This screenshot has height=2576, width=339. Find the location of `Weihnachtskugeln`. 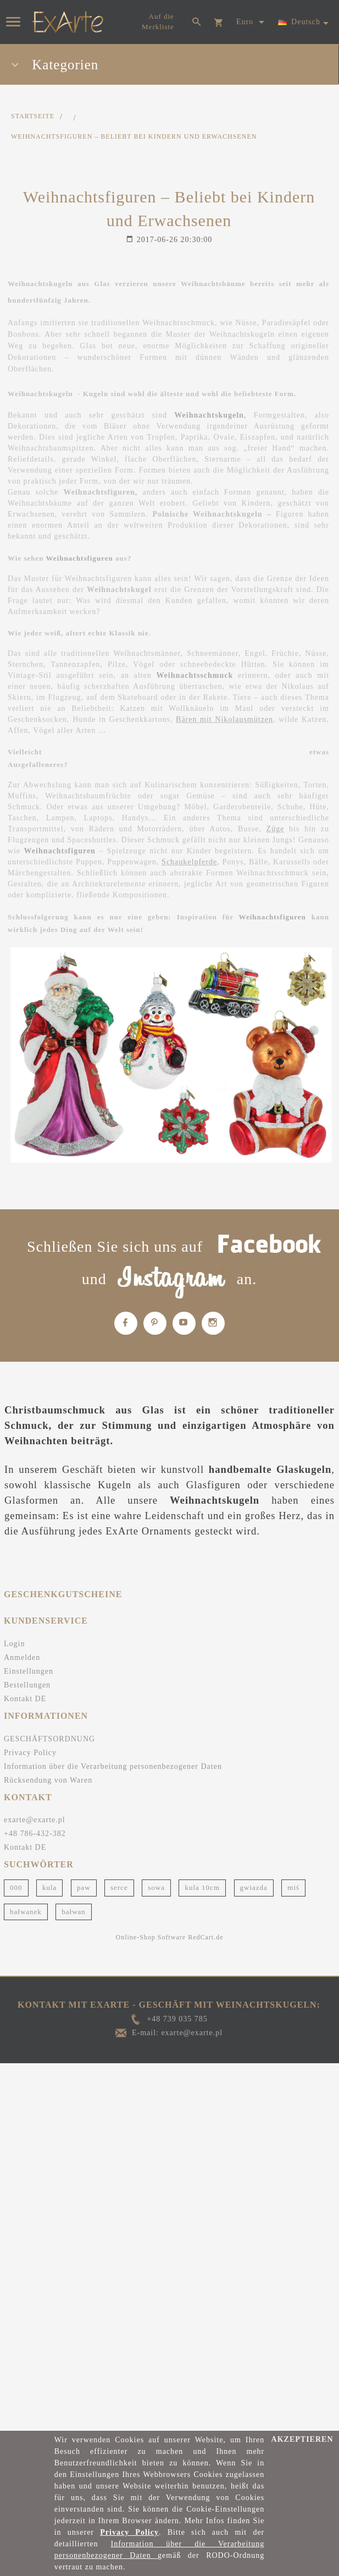

Weihnachtskugeln is located at coordinates (208, 415).